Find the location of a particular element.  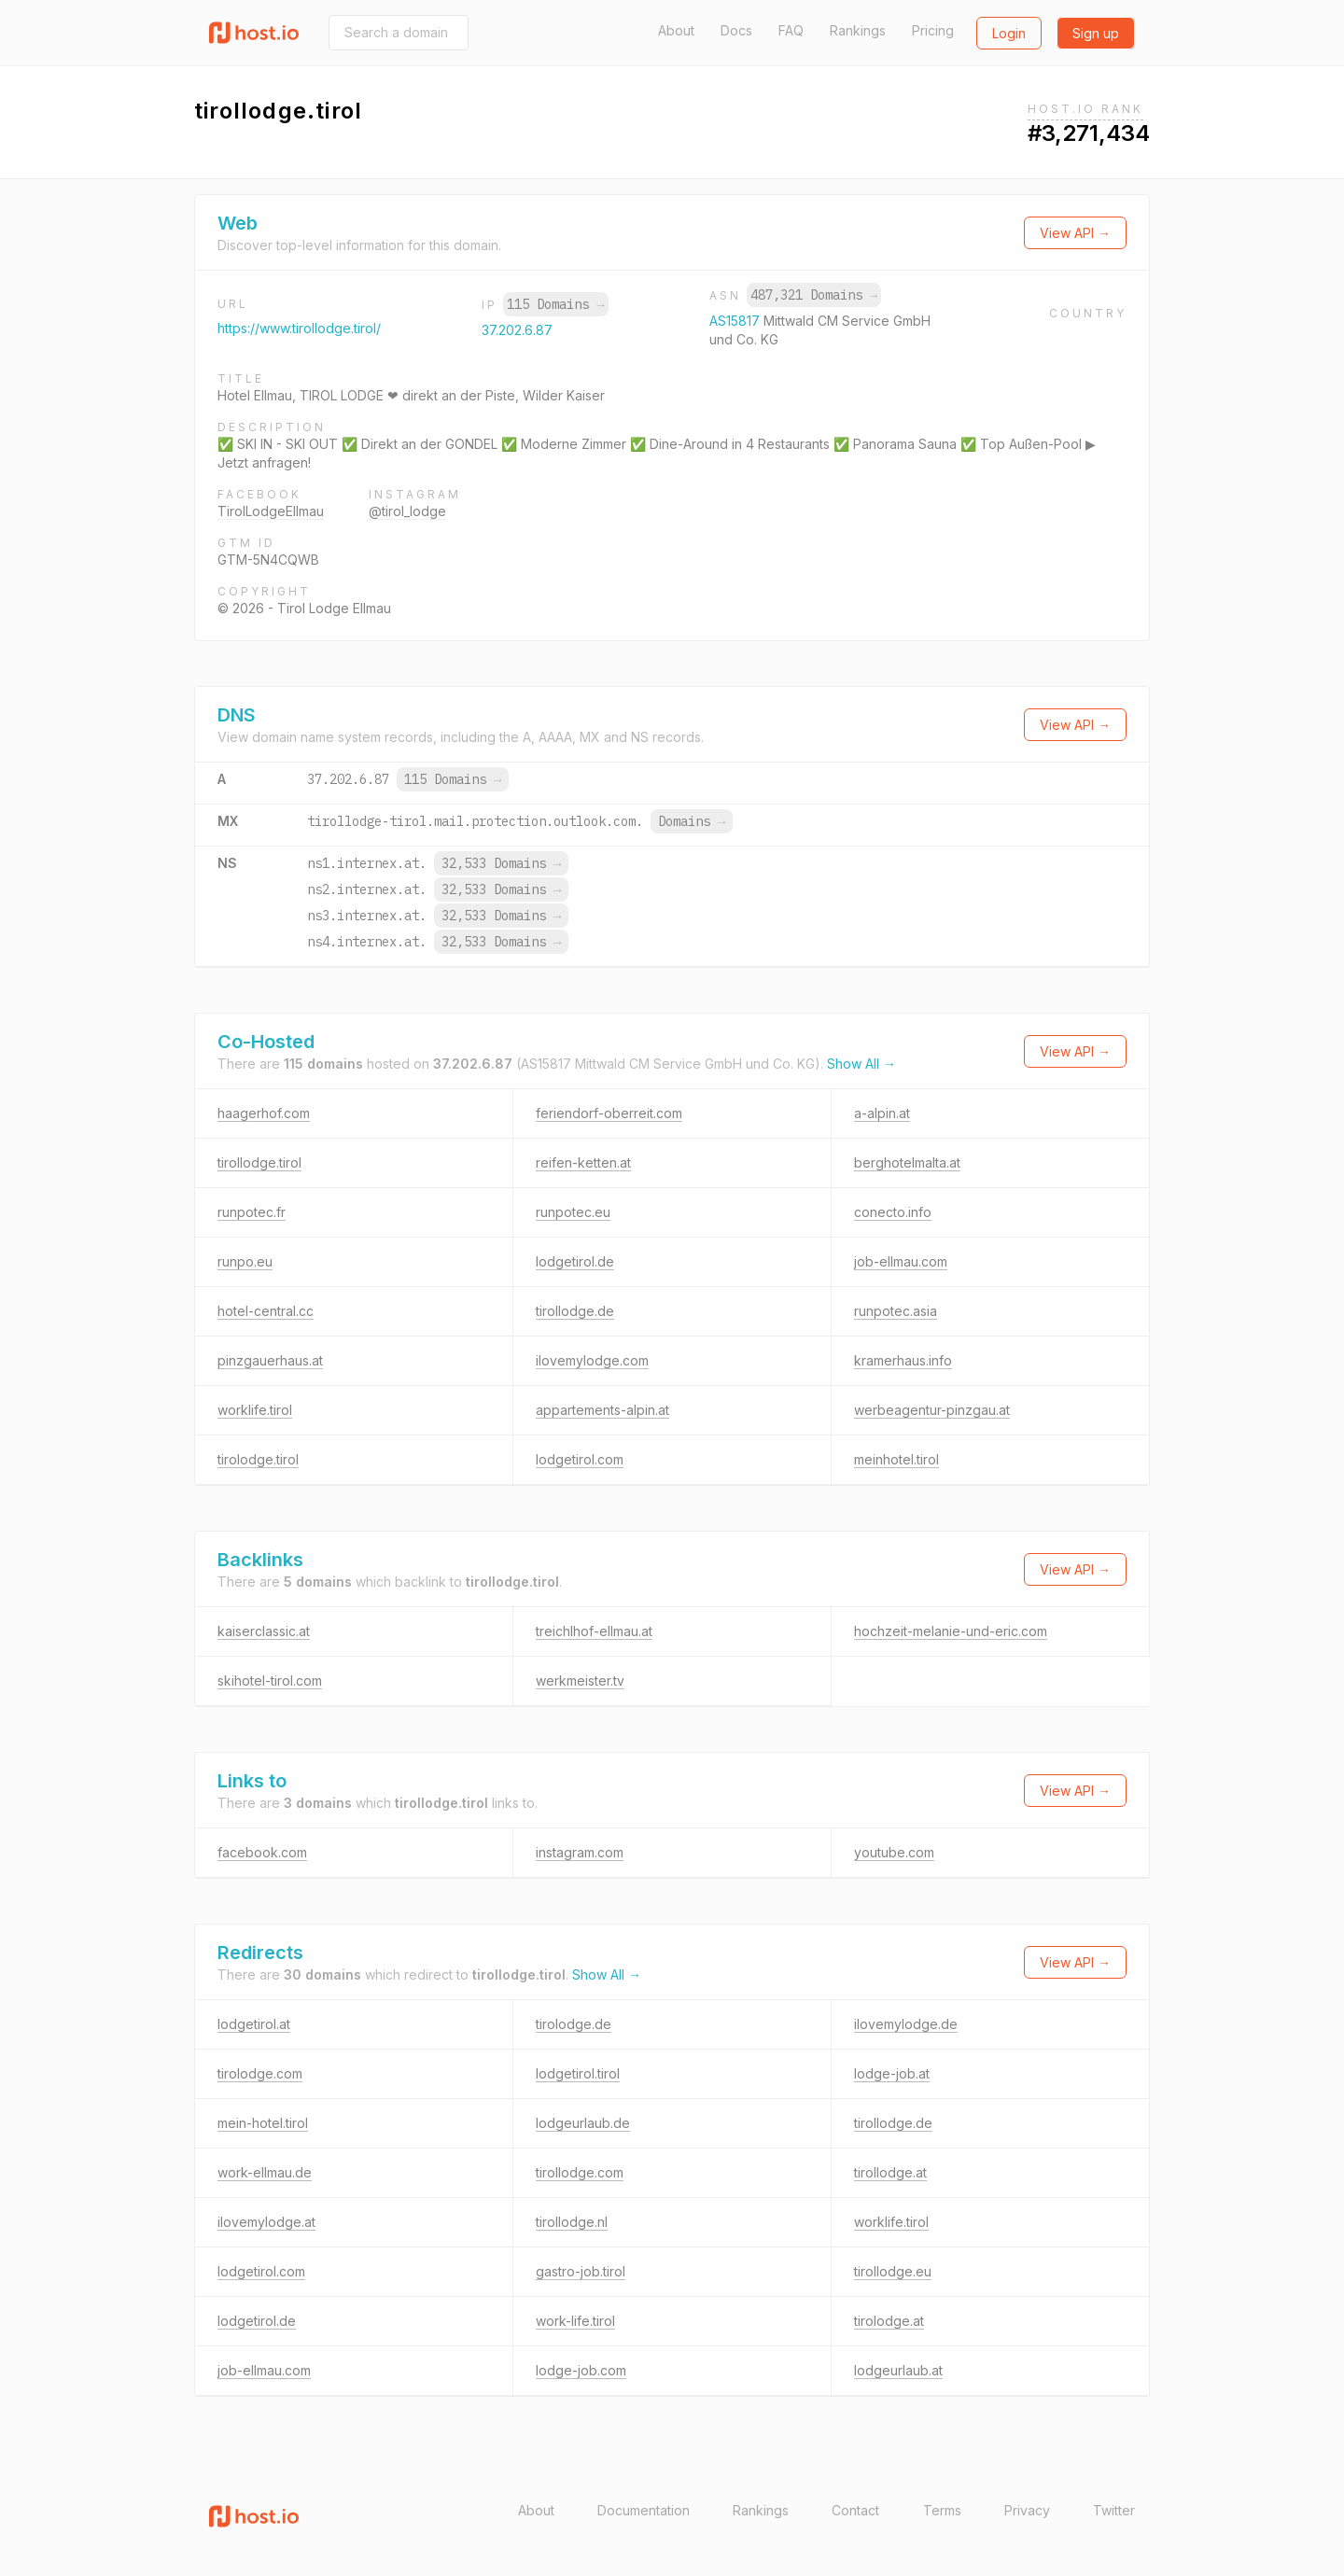

gastro-job.tirol is located at coordinates (580, 2271).